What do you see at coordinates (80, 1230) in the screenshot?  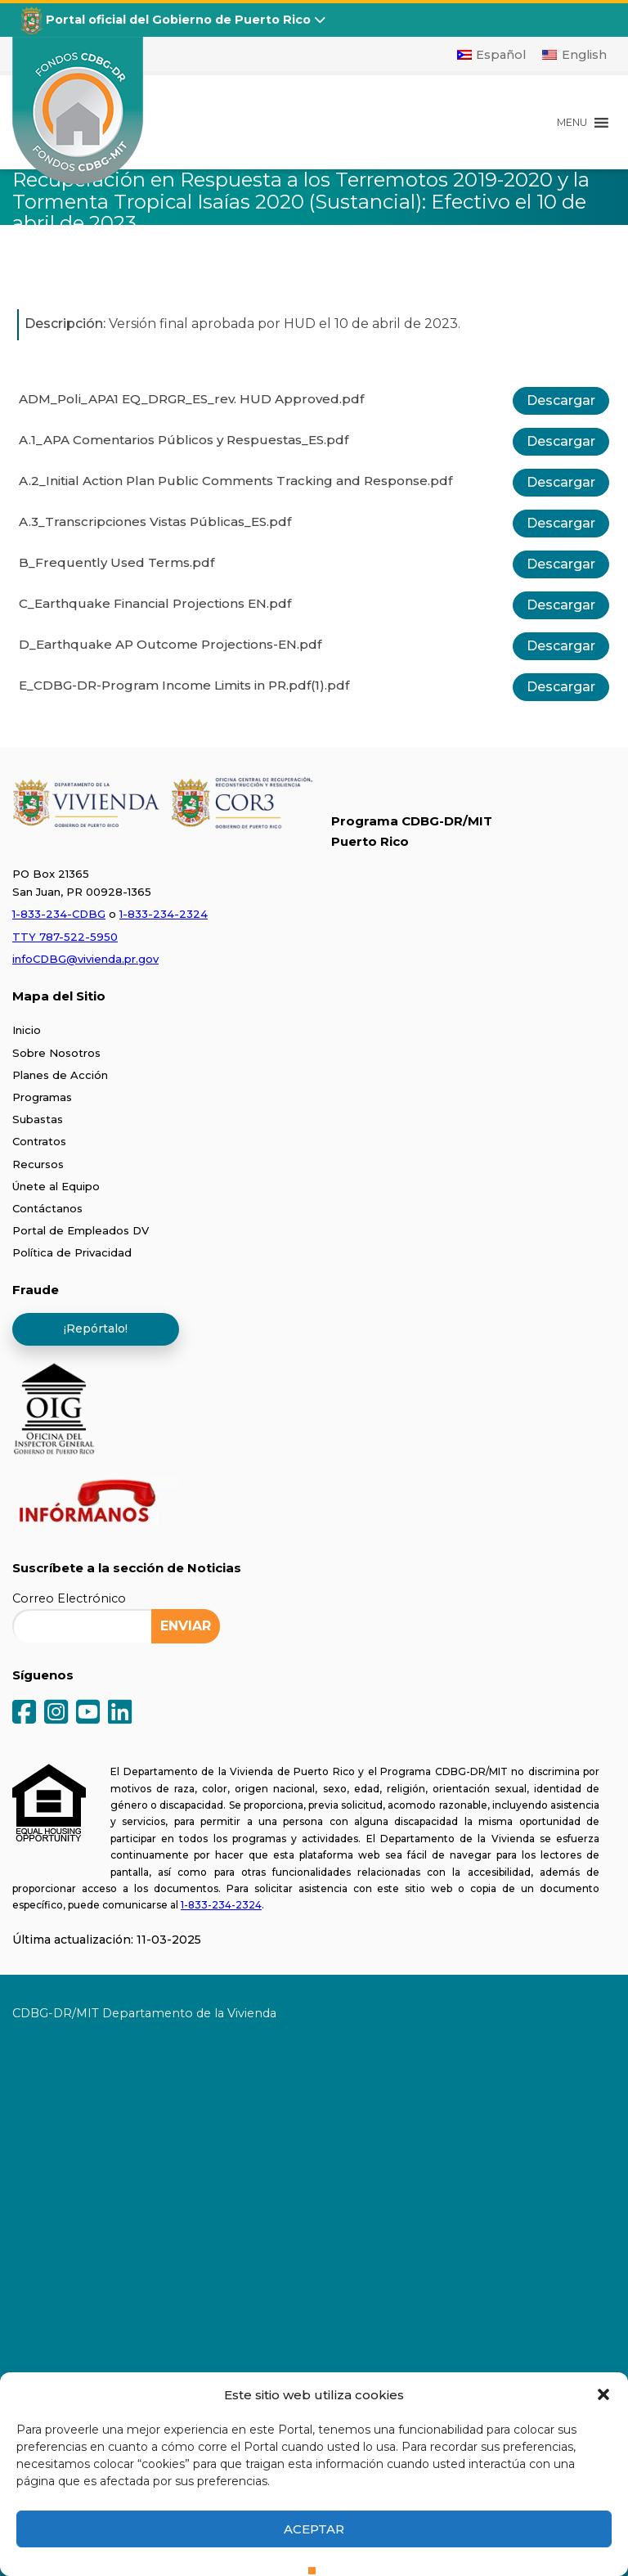 I see `Portal de Empleados DV` at bounding box center [80, 1230].